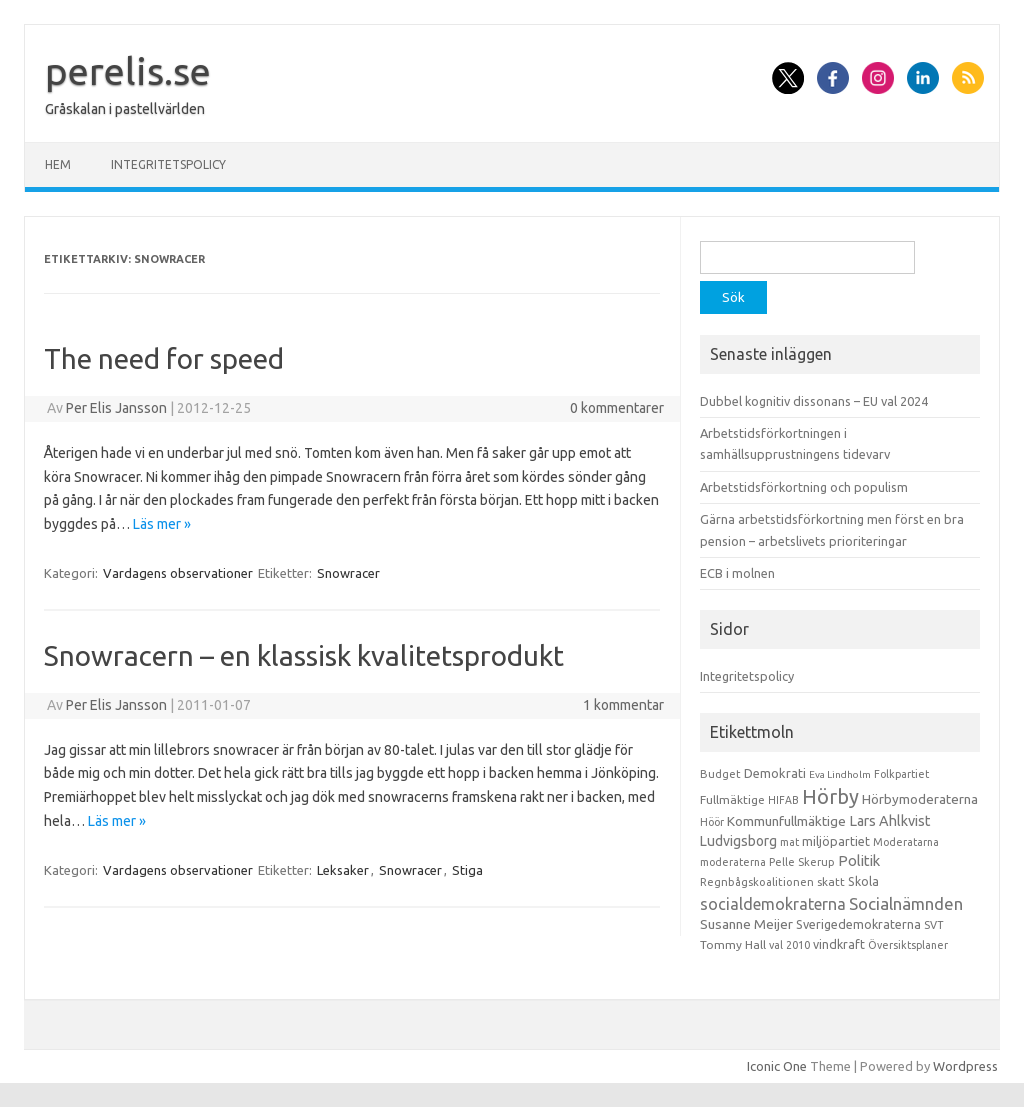 This screenshot has width=1024, height=1107. I want to click on Snowracern – en klassisk kvalitetsprodukt, so click(304, 655).